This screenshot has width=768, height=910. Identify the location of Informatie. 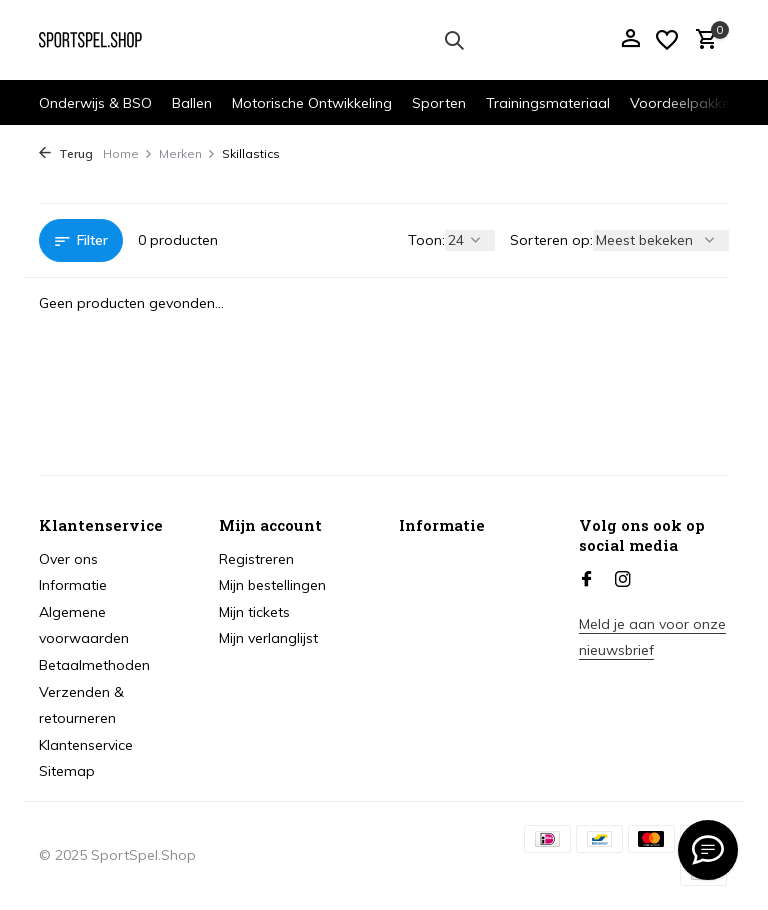
(73, 585).